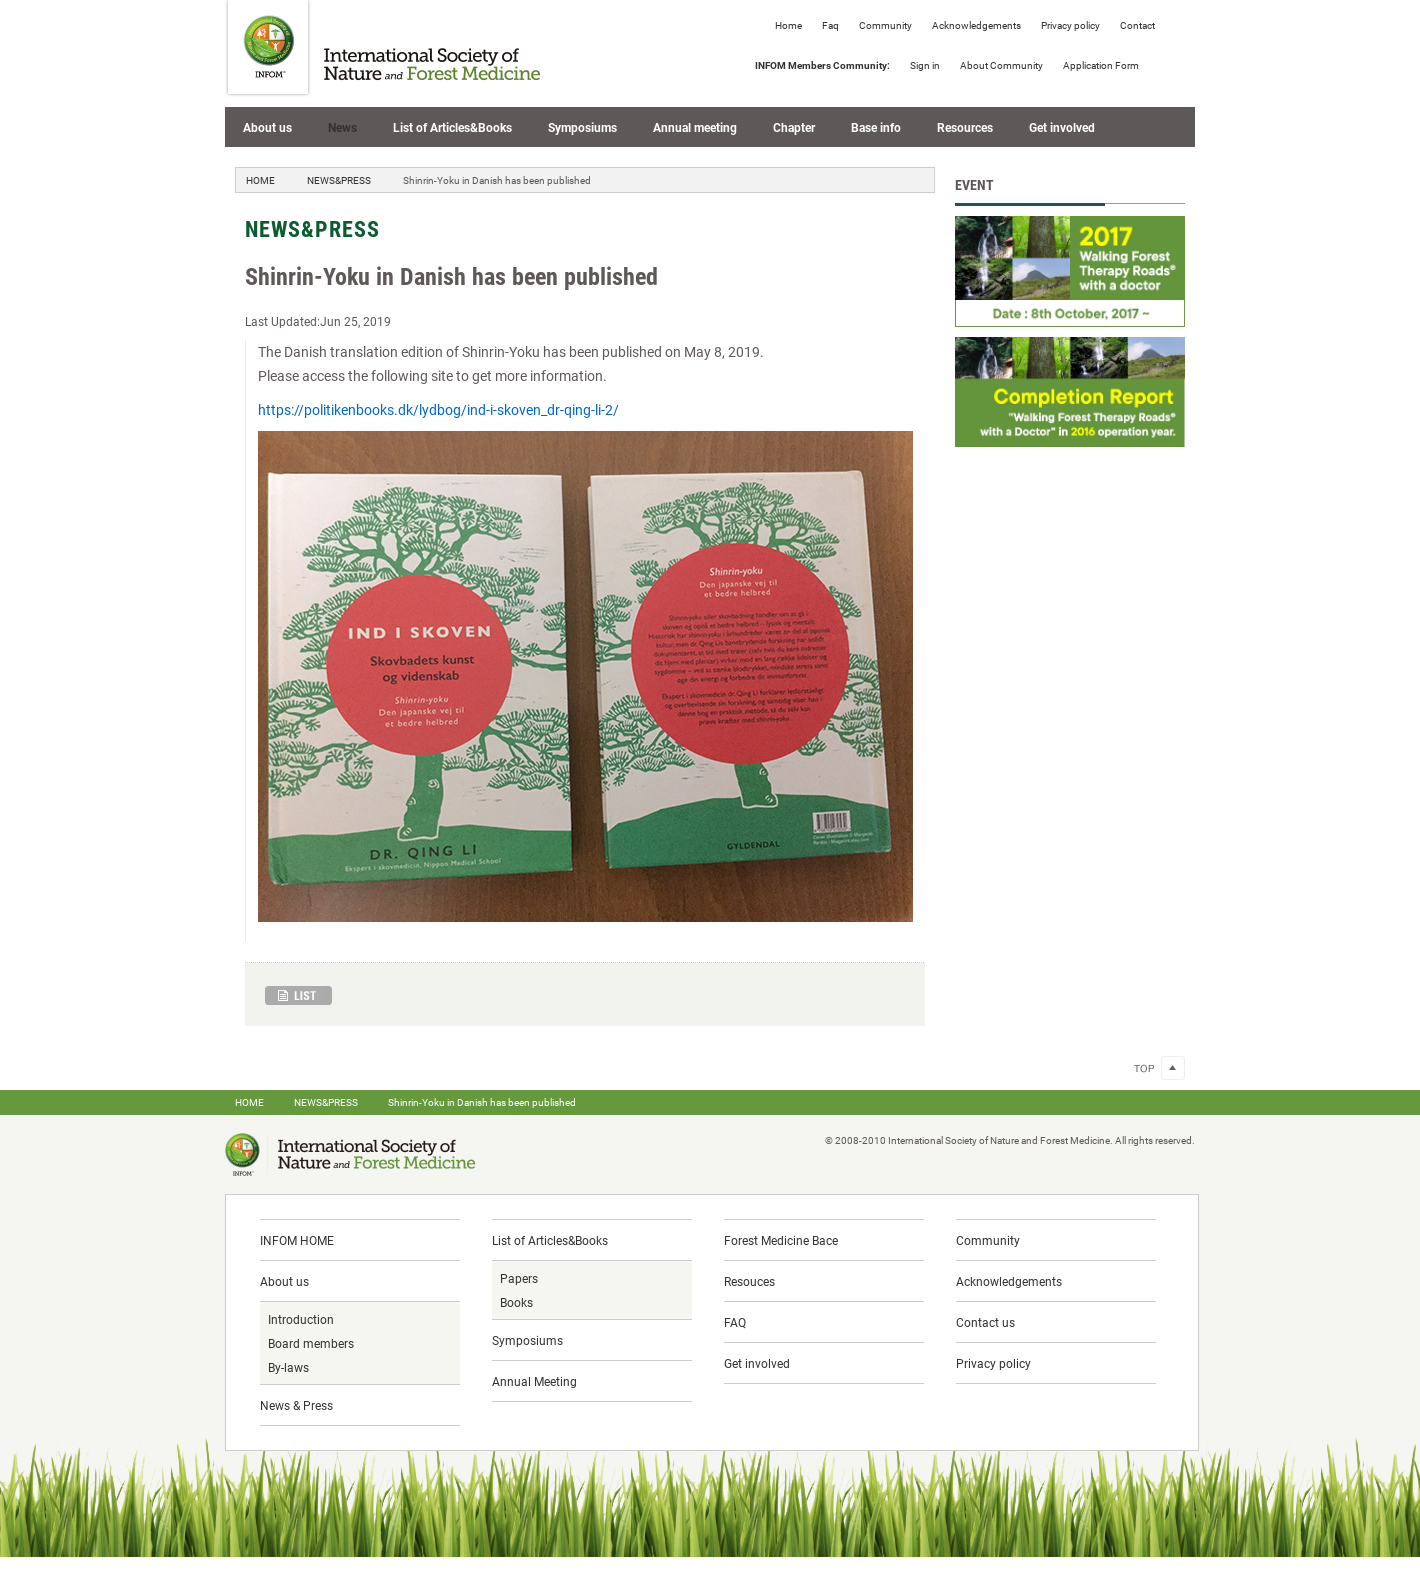  I want to click on INFOM HOME, so click(297, 1240).